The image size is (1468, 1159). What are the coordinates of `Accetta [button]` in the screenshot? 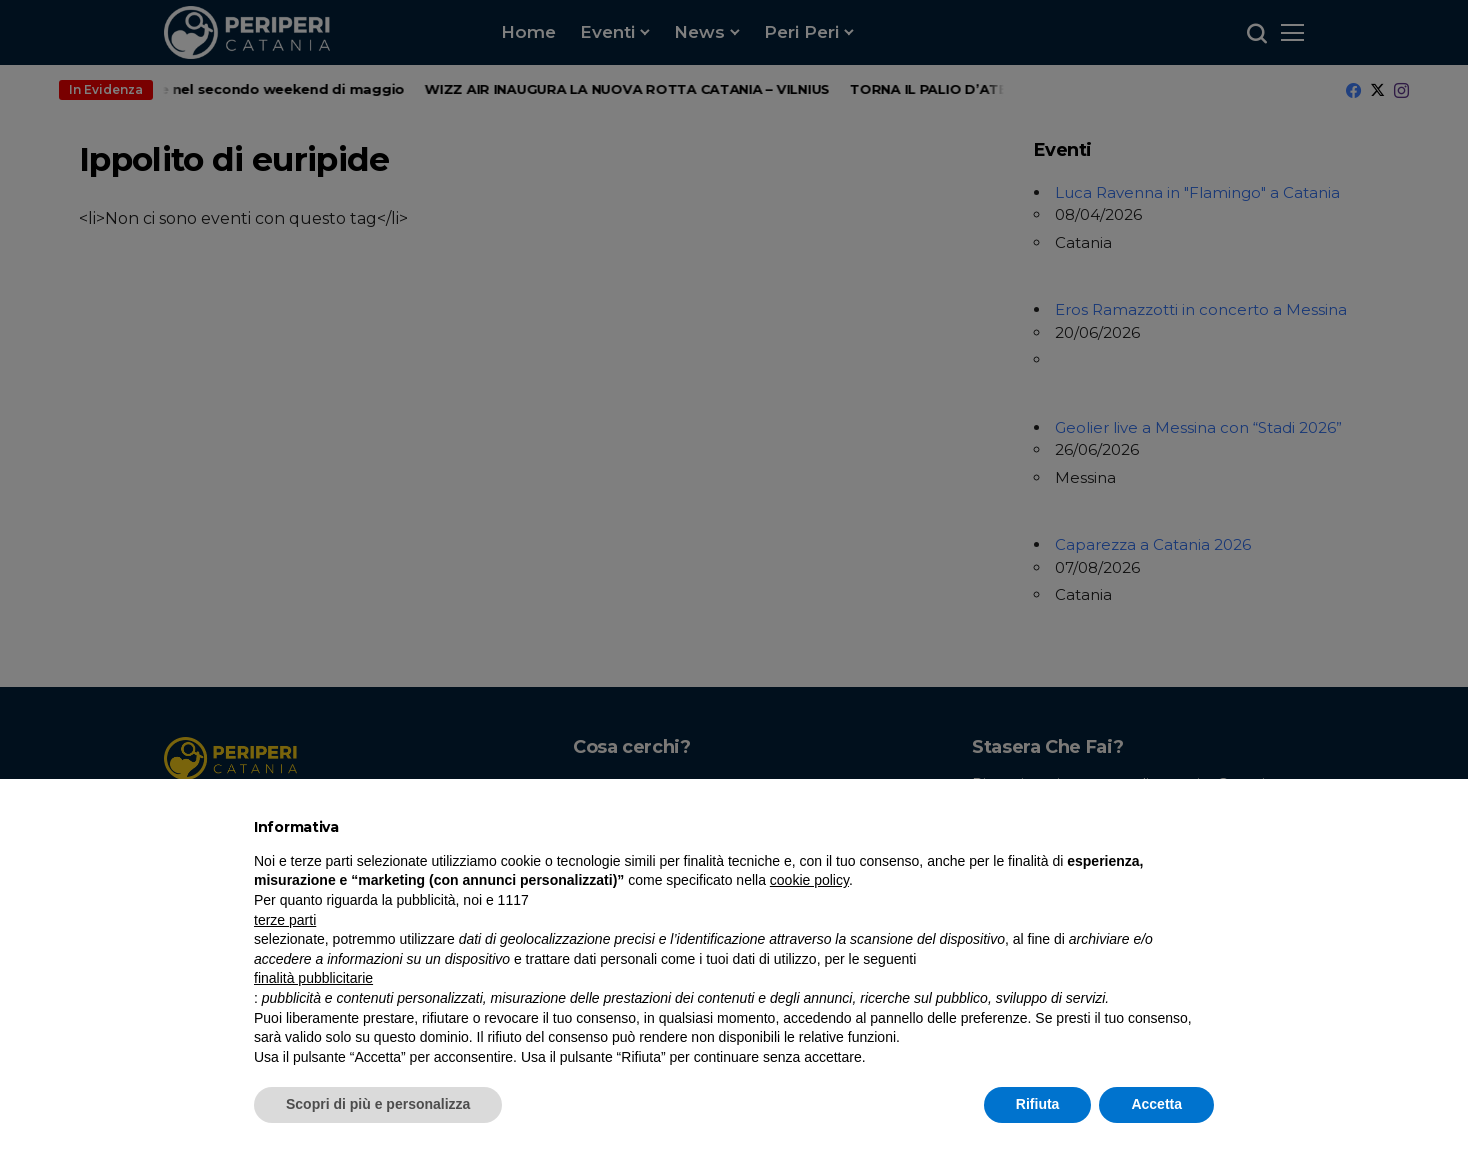 It's located at (1156, 1104).